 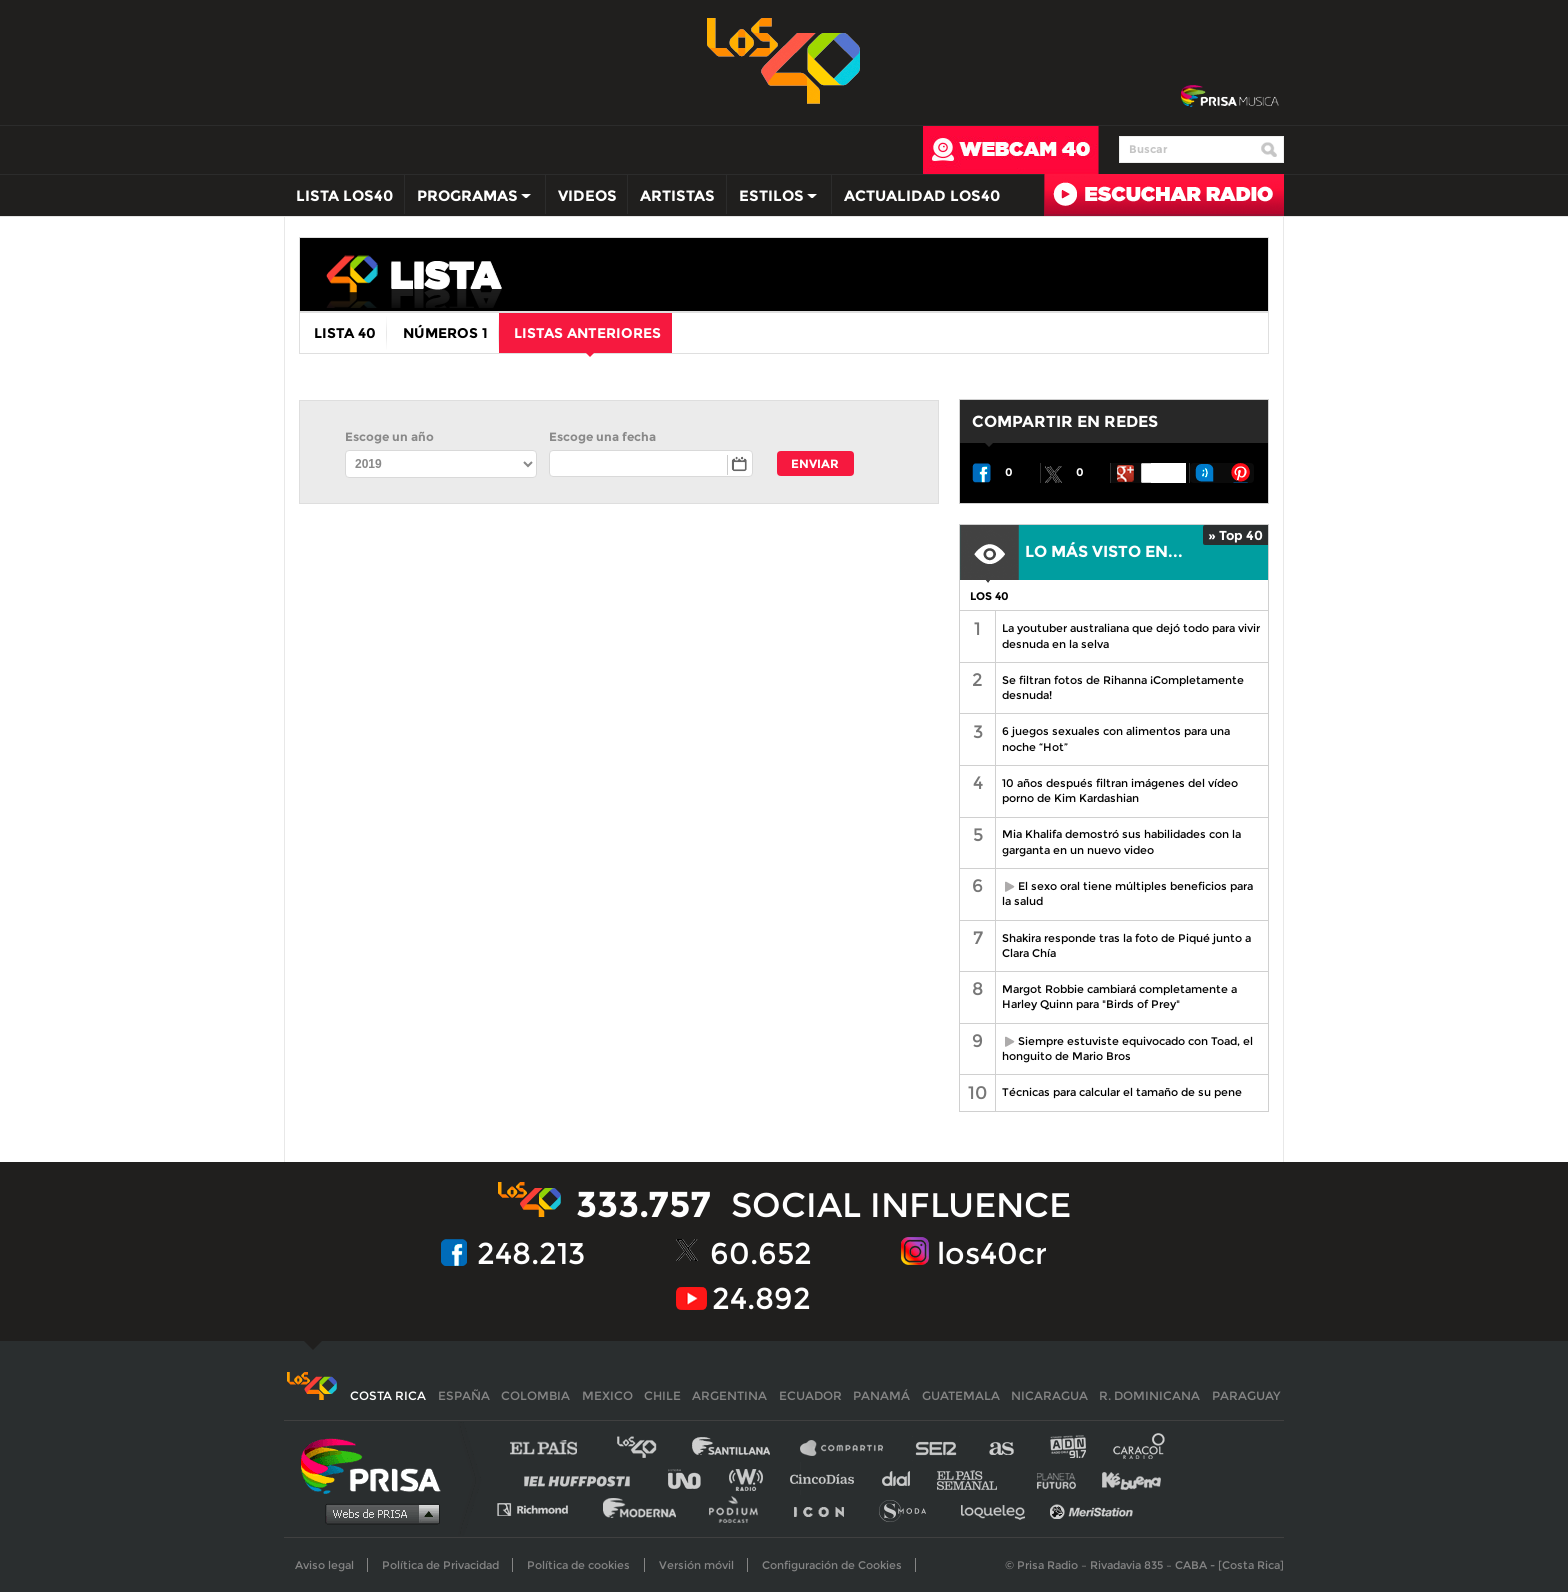 I want to click on Margot Robbie cambiará completamente a Harley Quinn para "Birds of Prey", so click(x=1119, y=996).